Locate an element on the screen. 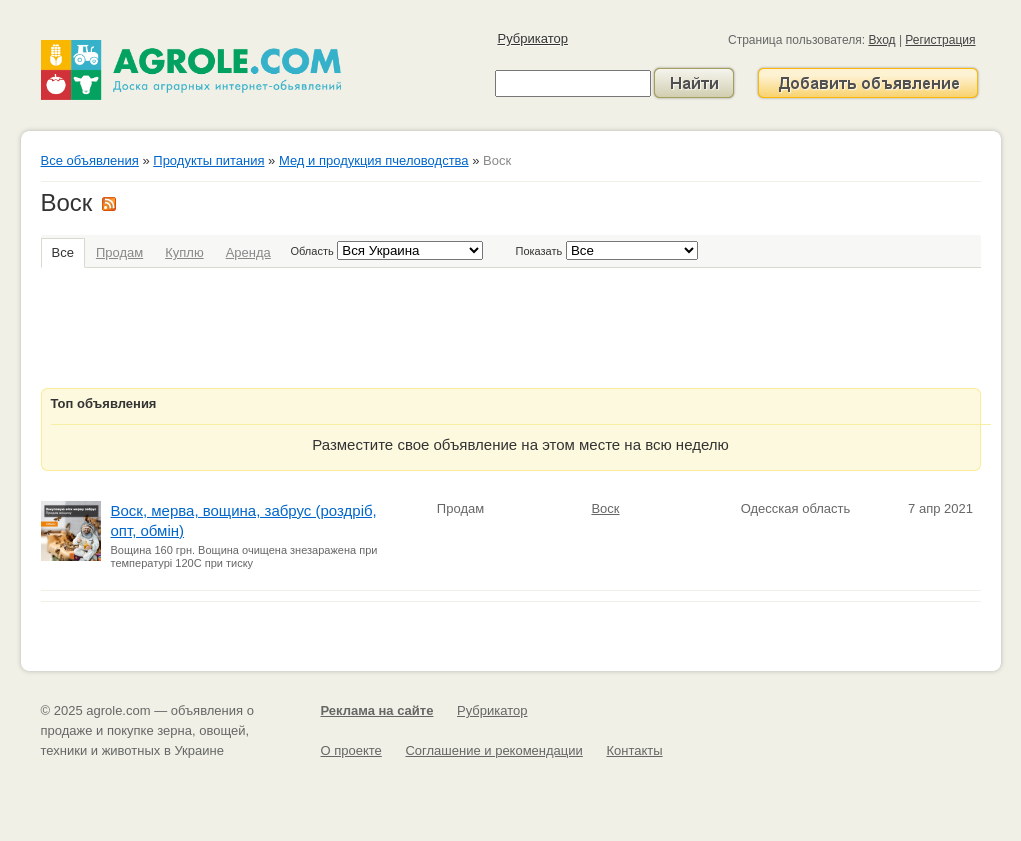  Продукты питания is located at coordinates (208, 160).